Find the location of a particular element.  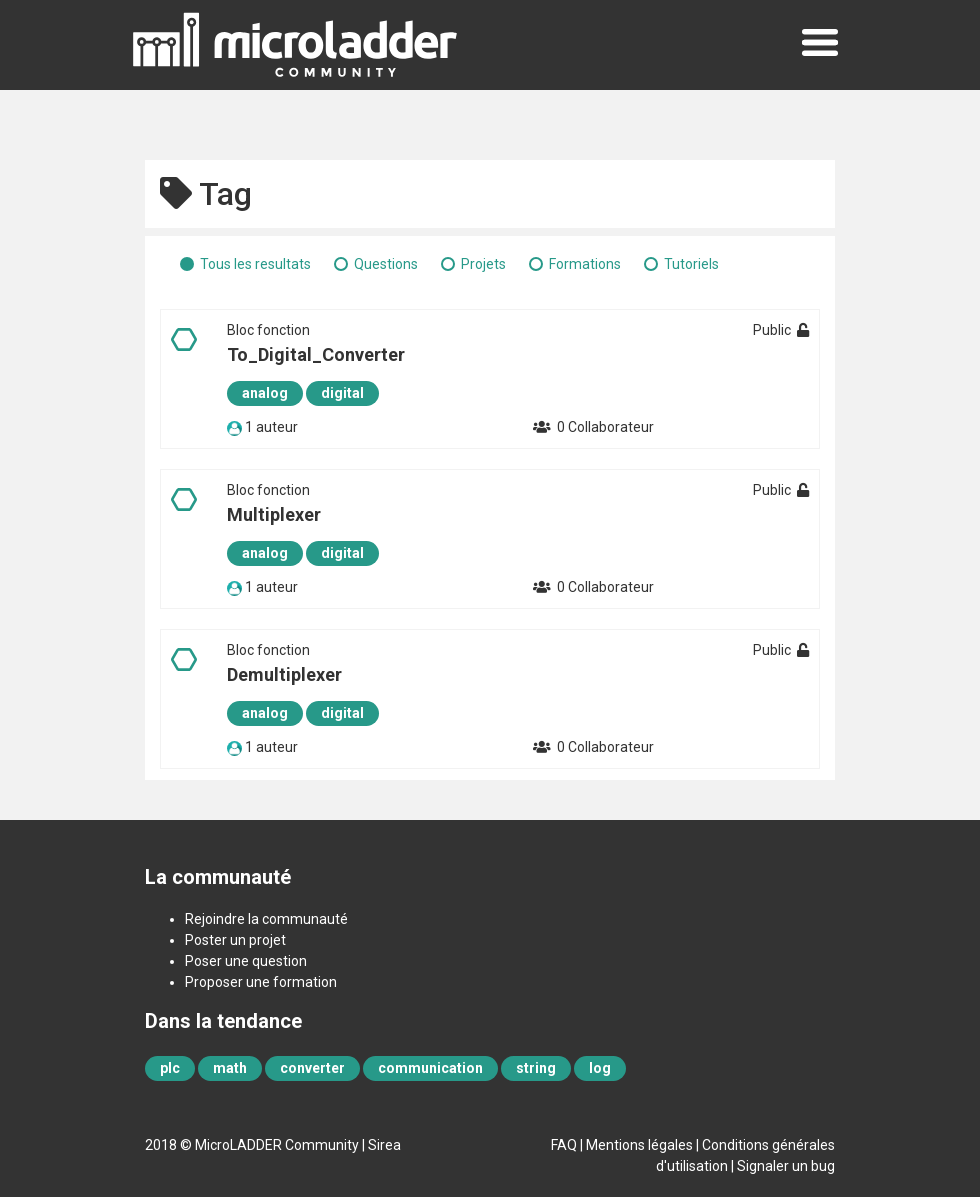

Proposer une formation is located at coordinates (261, 982).